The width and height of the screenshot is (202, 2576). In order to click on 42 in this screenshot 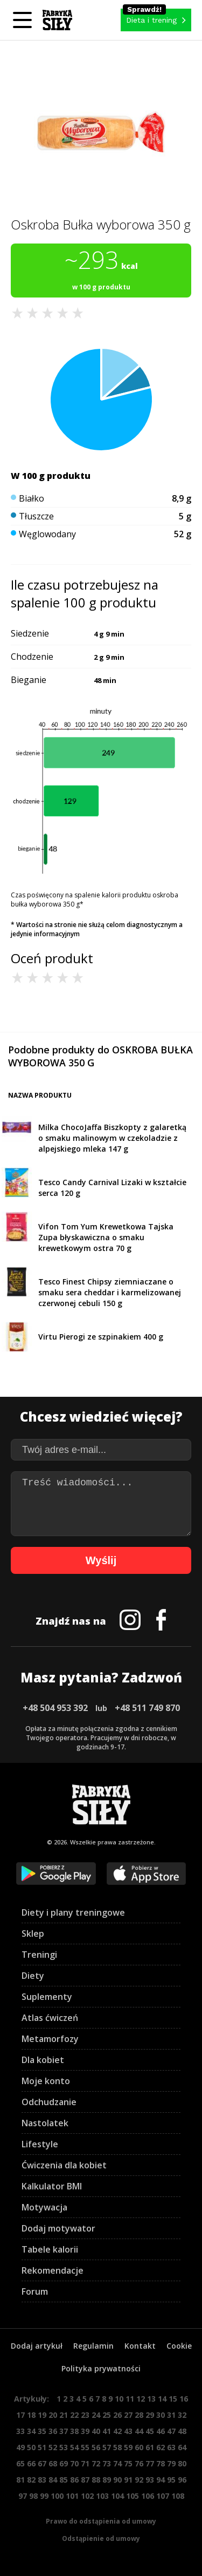, I will do `click(117, 2431)`.